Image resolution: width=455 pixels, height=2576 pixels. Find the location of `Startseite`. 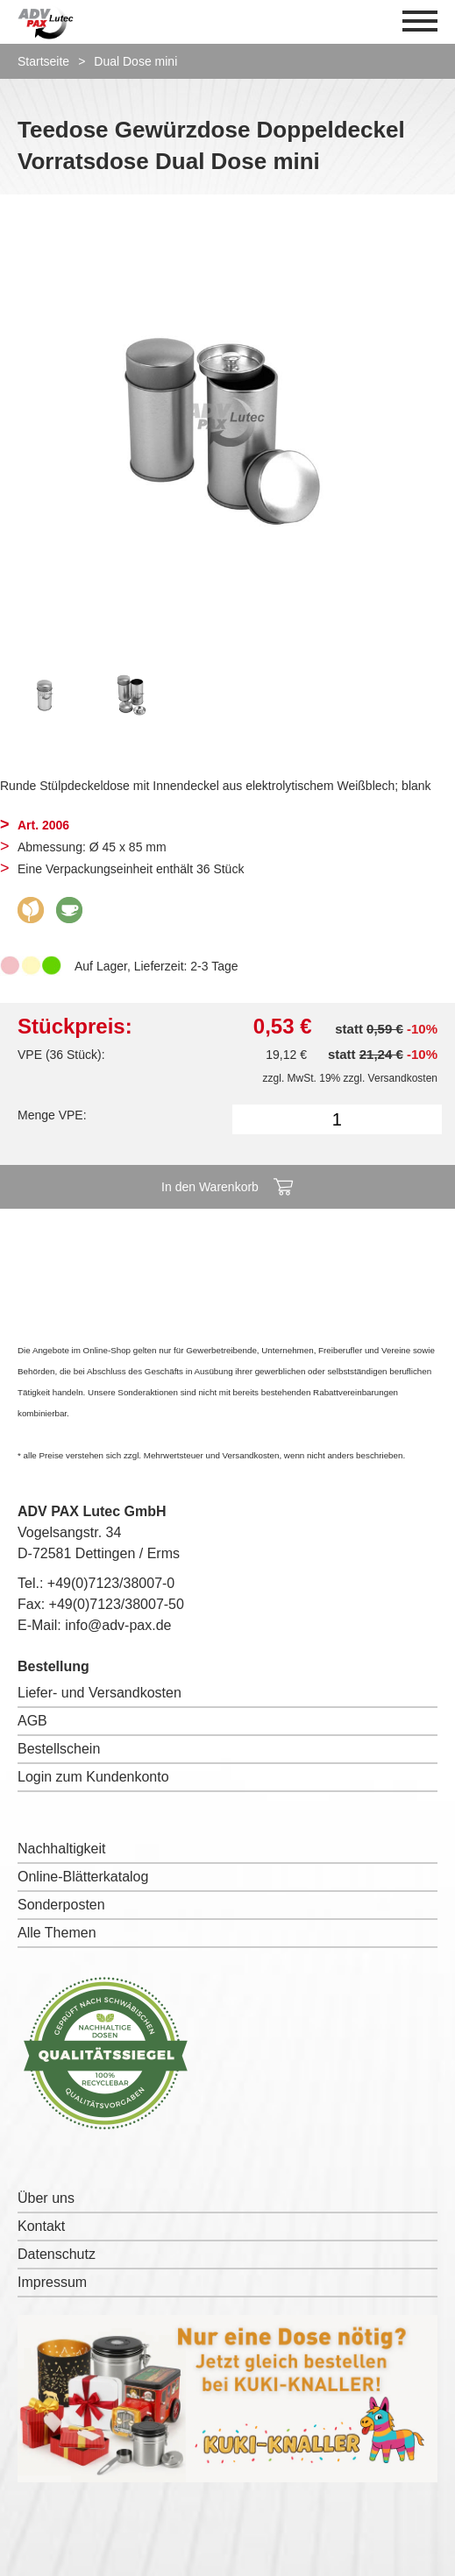

Startseite is located at coordinates (43, 61).